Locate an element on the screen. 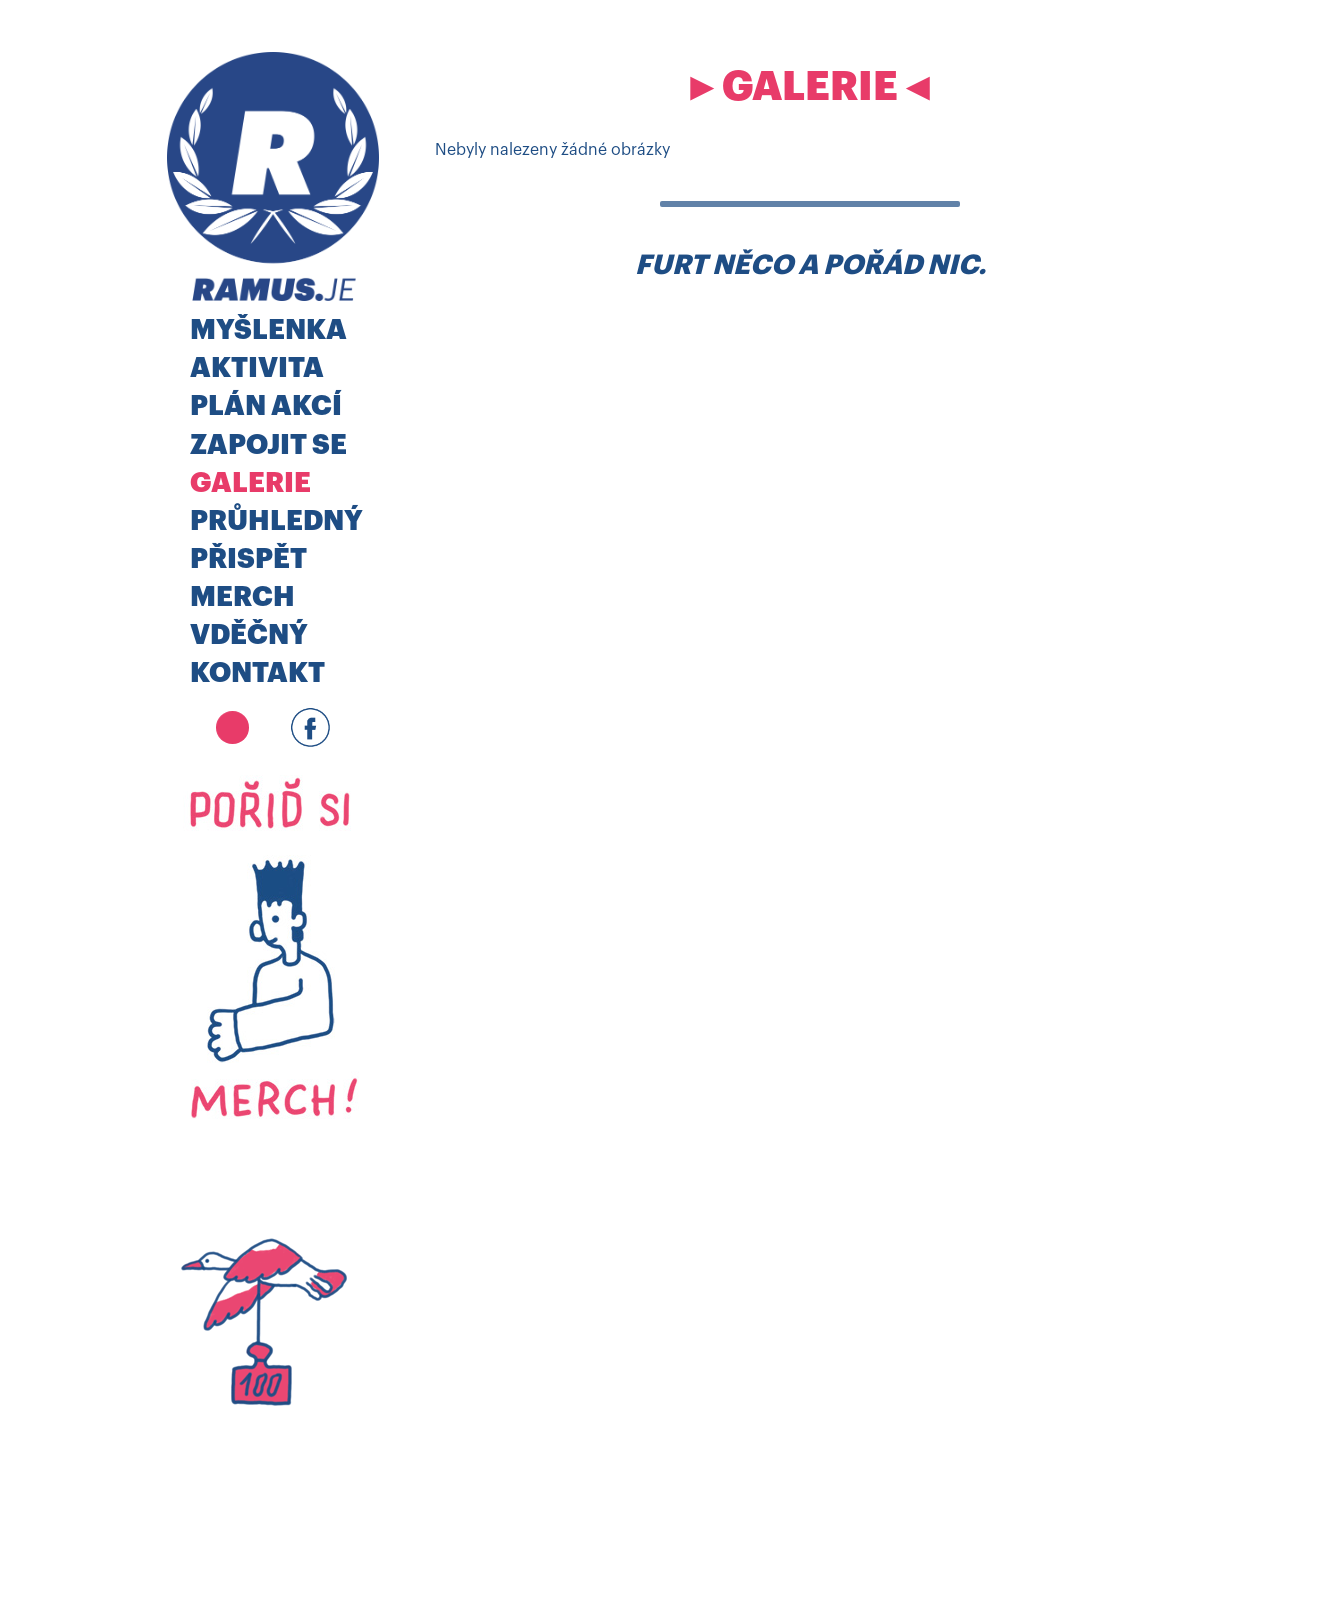  Plán akcí is located at coordinates (266, 406).